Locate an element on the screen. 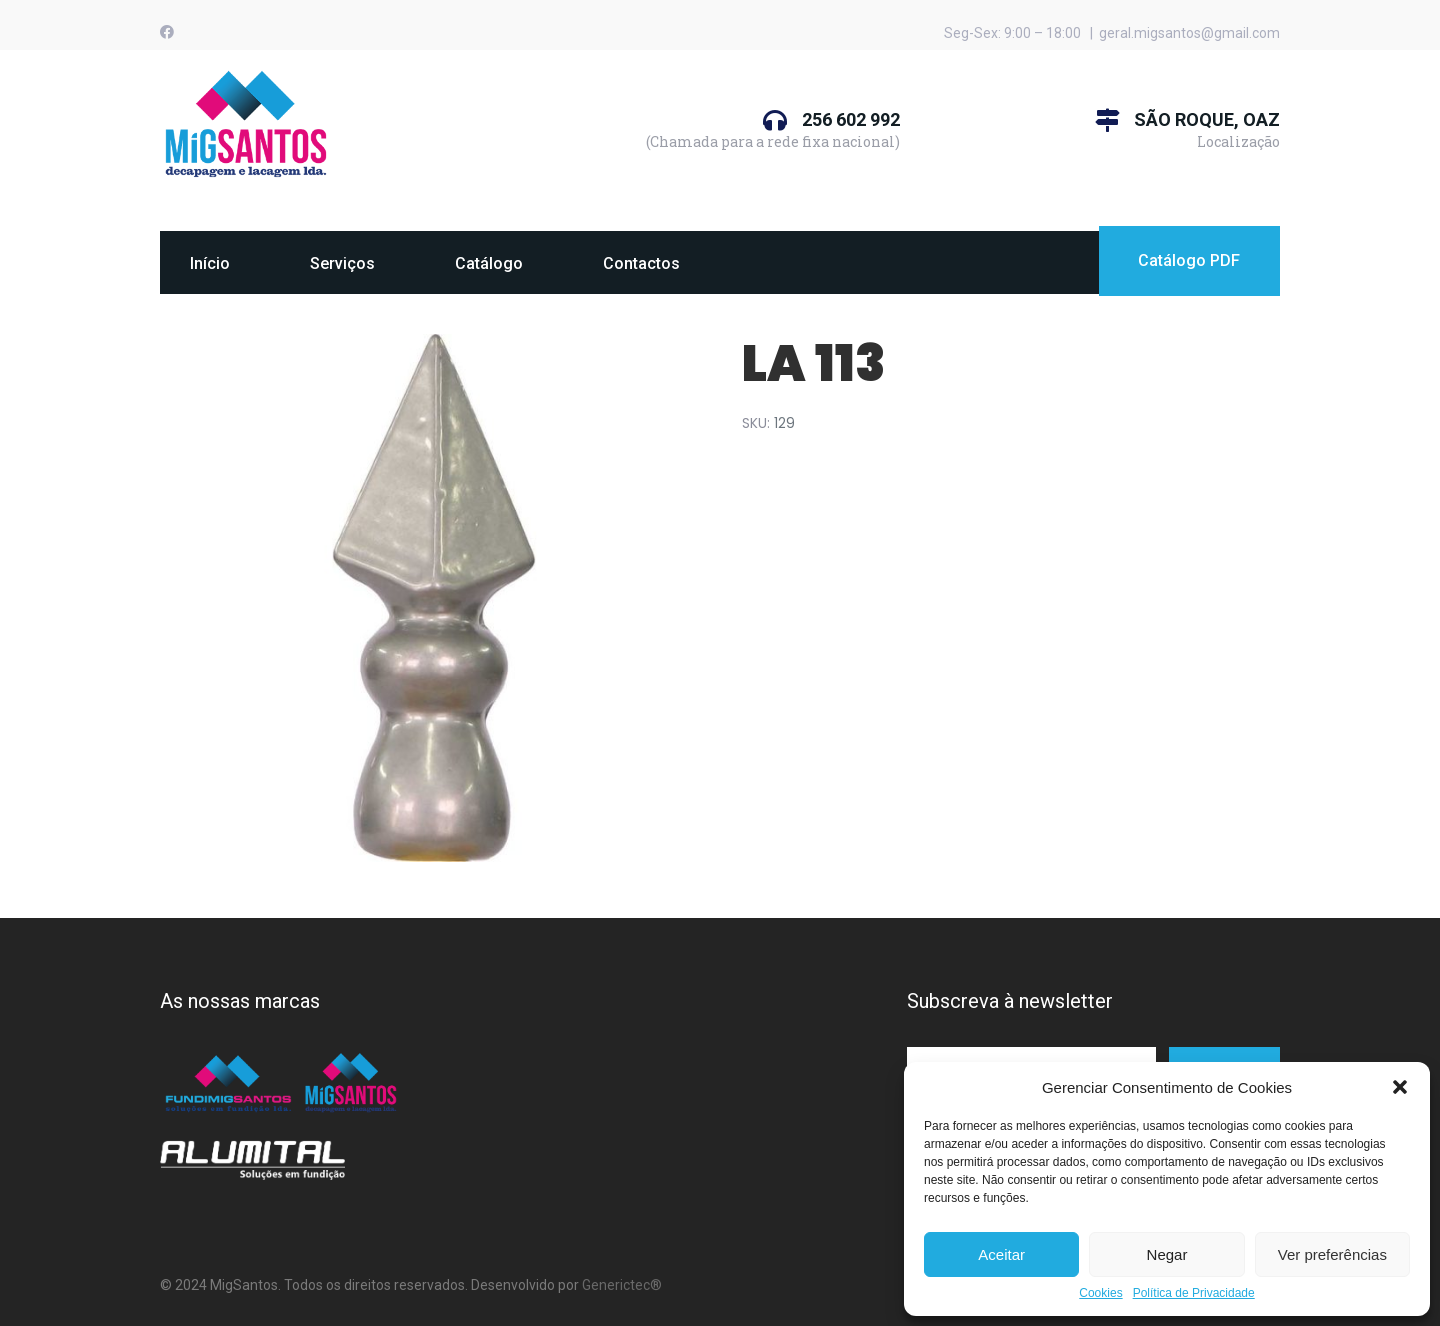 This screenshot has height=1326, width=1440. Negar is located at coordinates (1167, 1254).